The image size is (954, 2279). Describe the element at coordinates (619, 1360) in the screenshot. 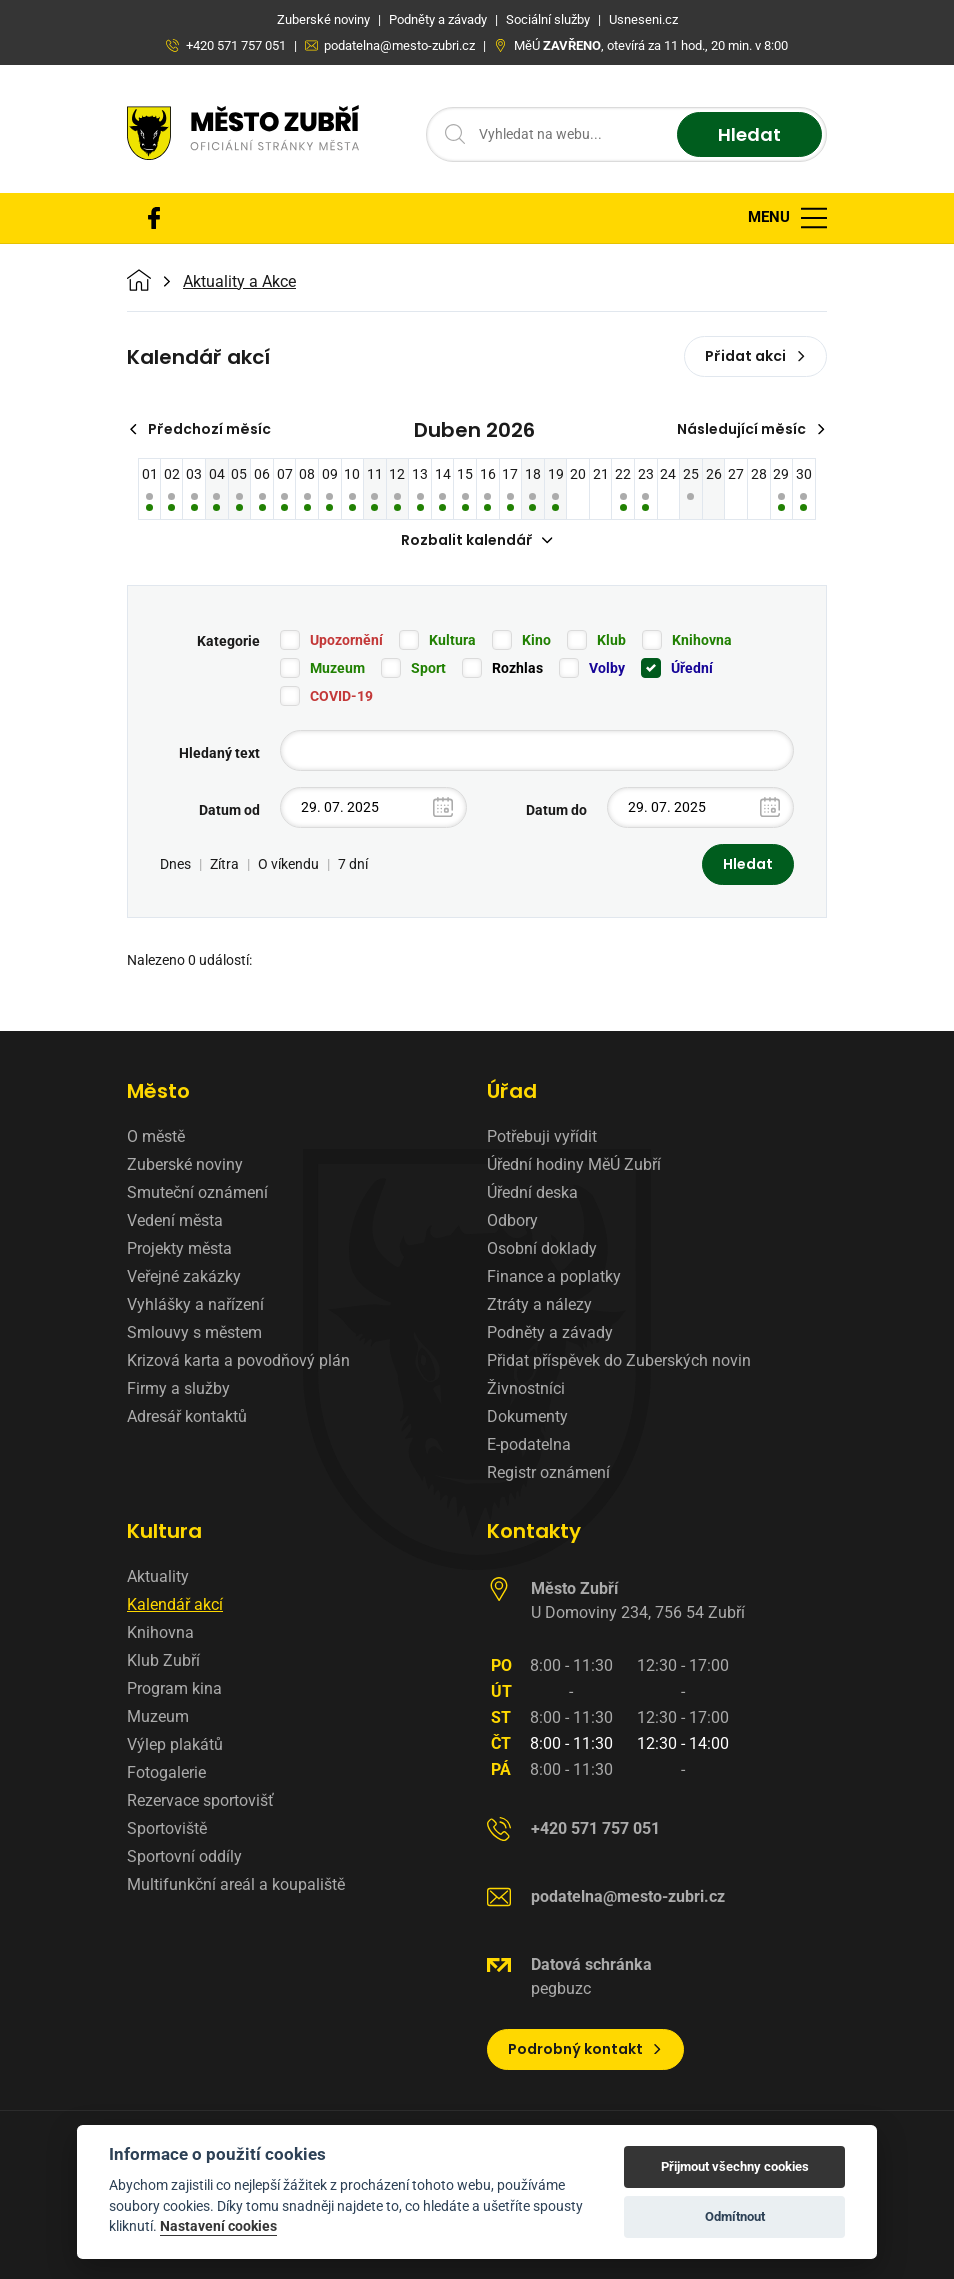

I see `Přidat příspěvek do Zuberských novin` at that location.